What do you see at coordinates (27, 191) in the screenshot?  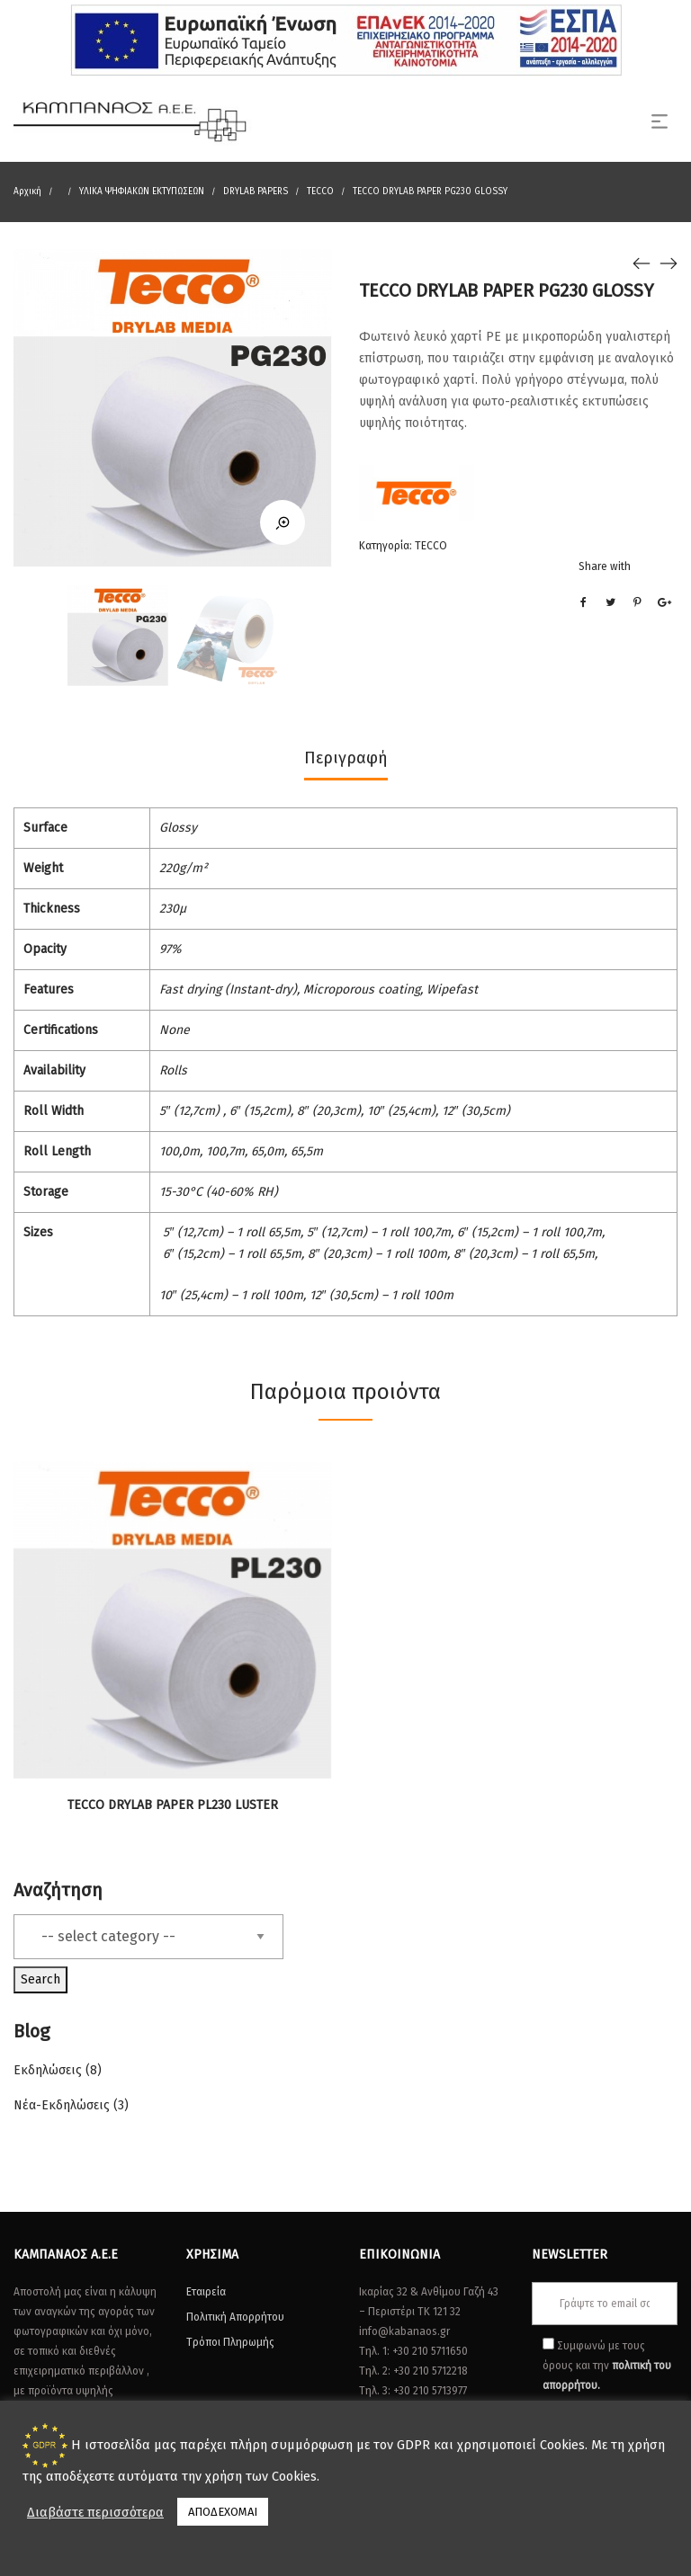 I see `Αρχική` at bounding box center [27, 191].